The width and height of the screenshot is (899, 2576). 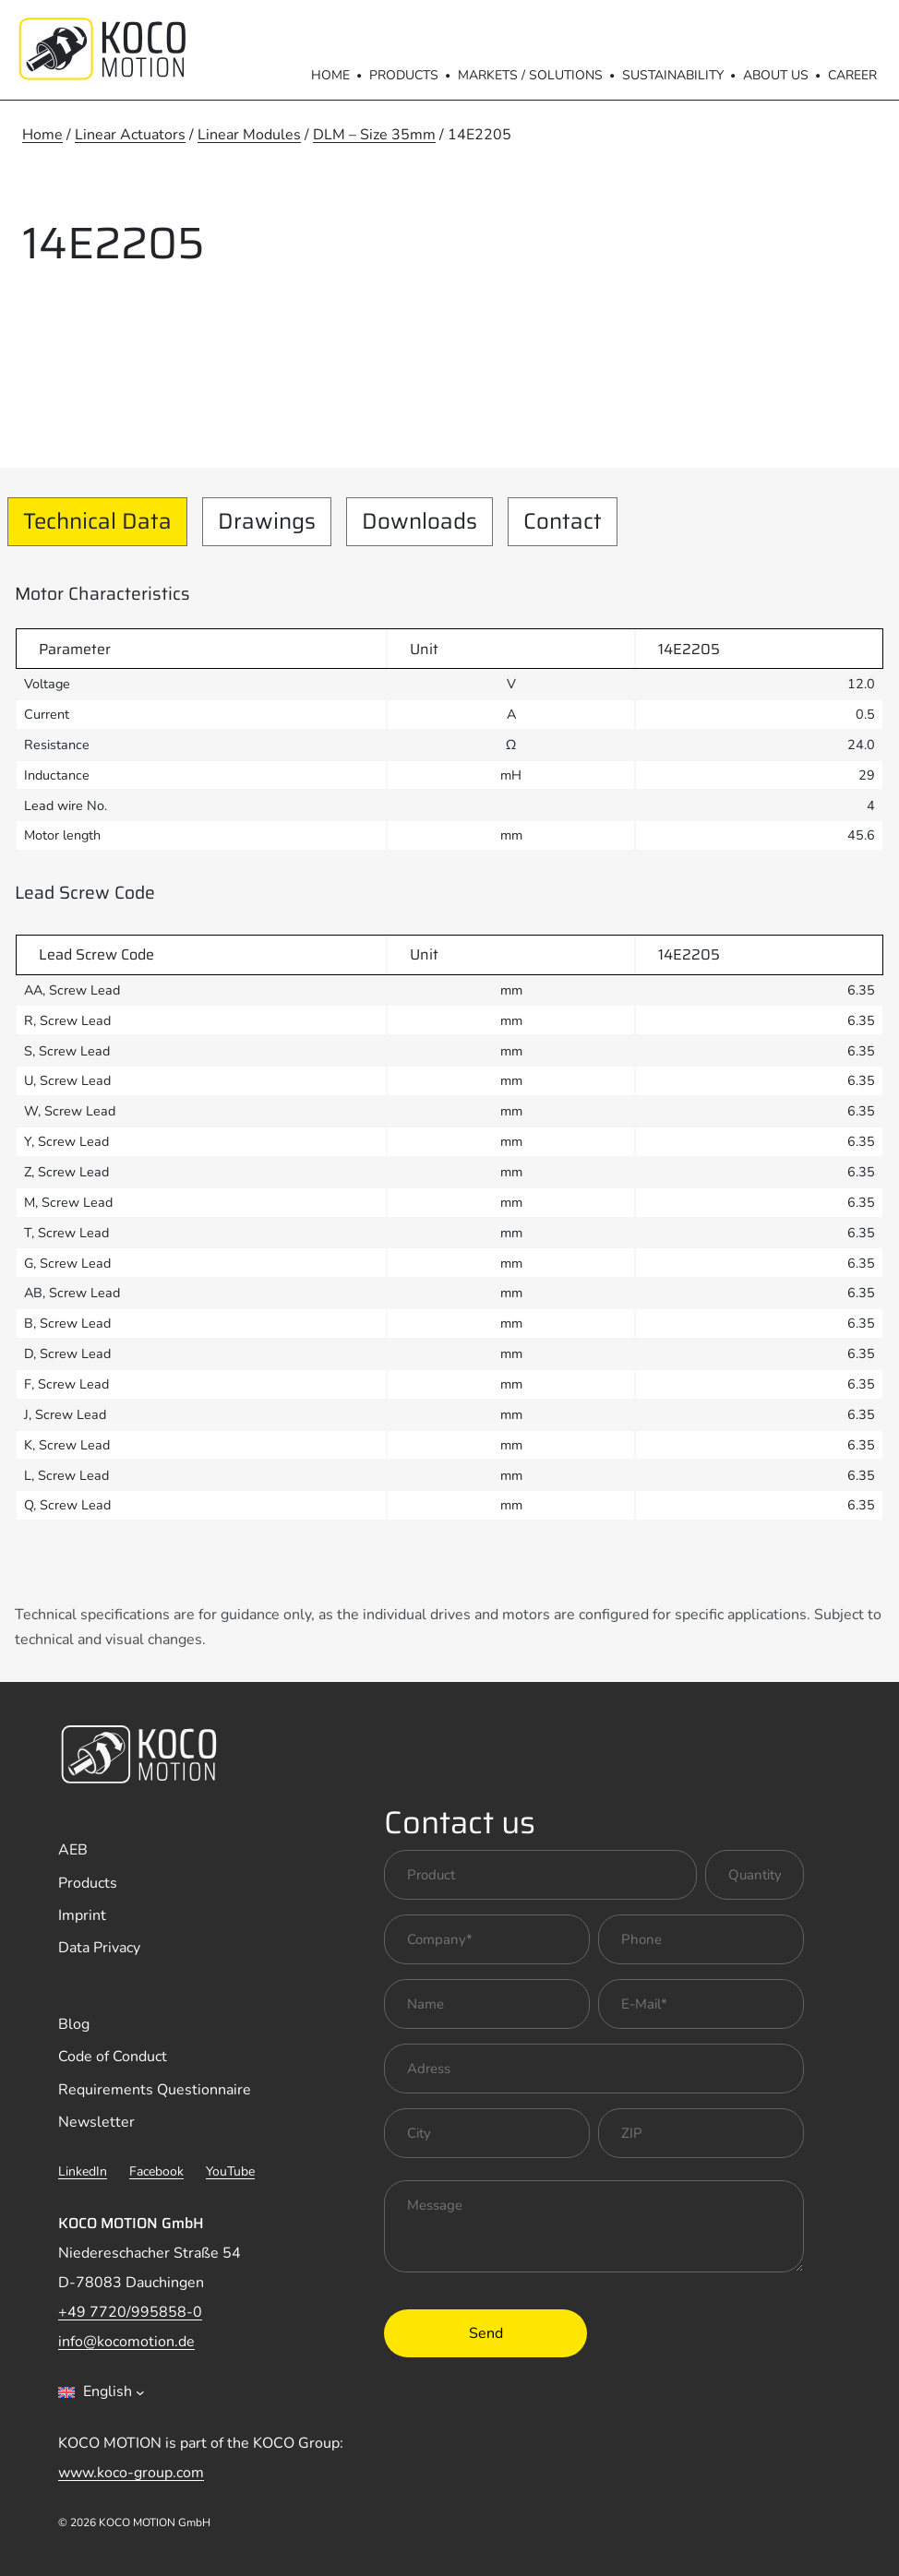 I want to click on Linear Actuators, so click(x=130, y=135).